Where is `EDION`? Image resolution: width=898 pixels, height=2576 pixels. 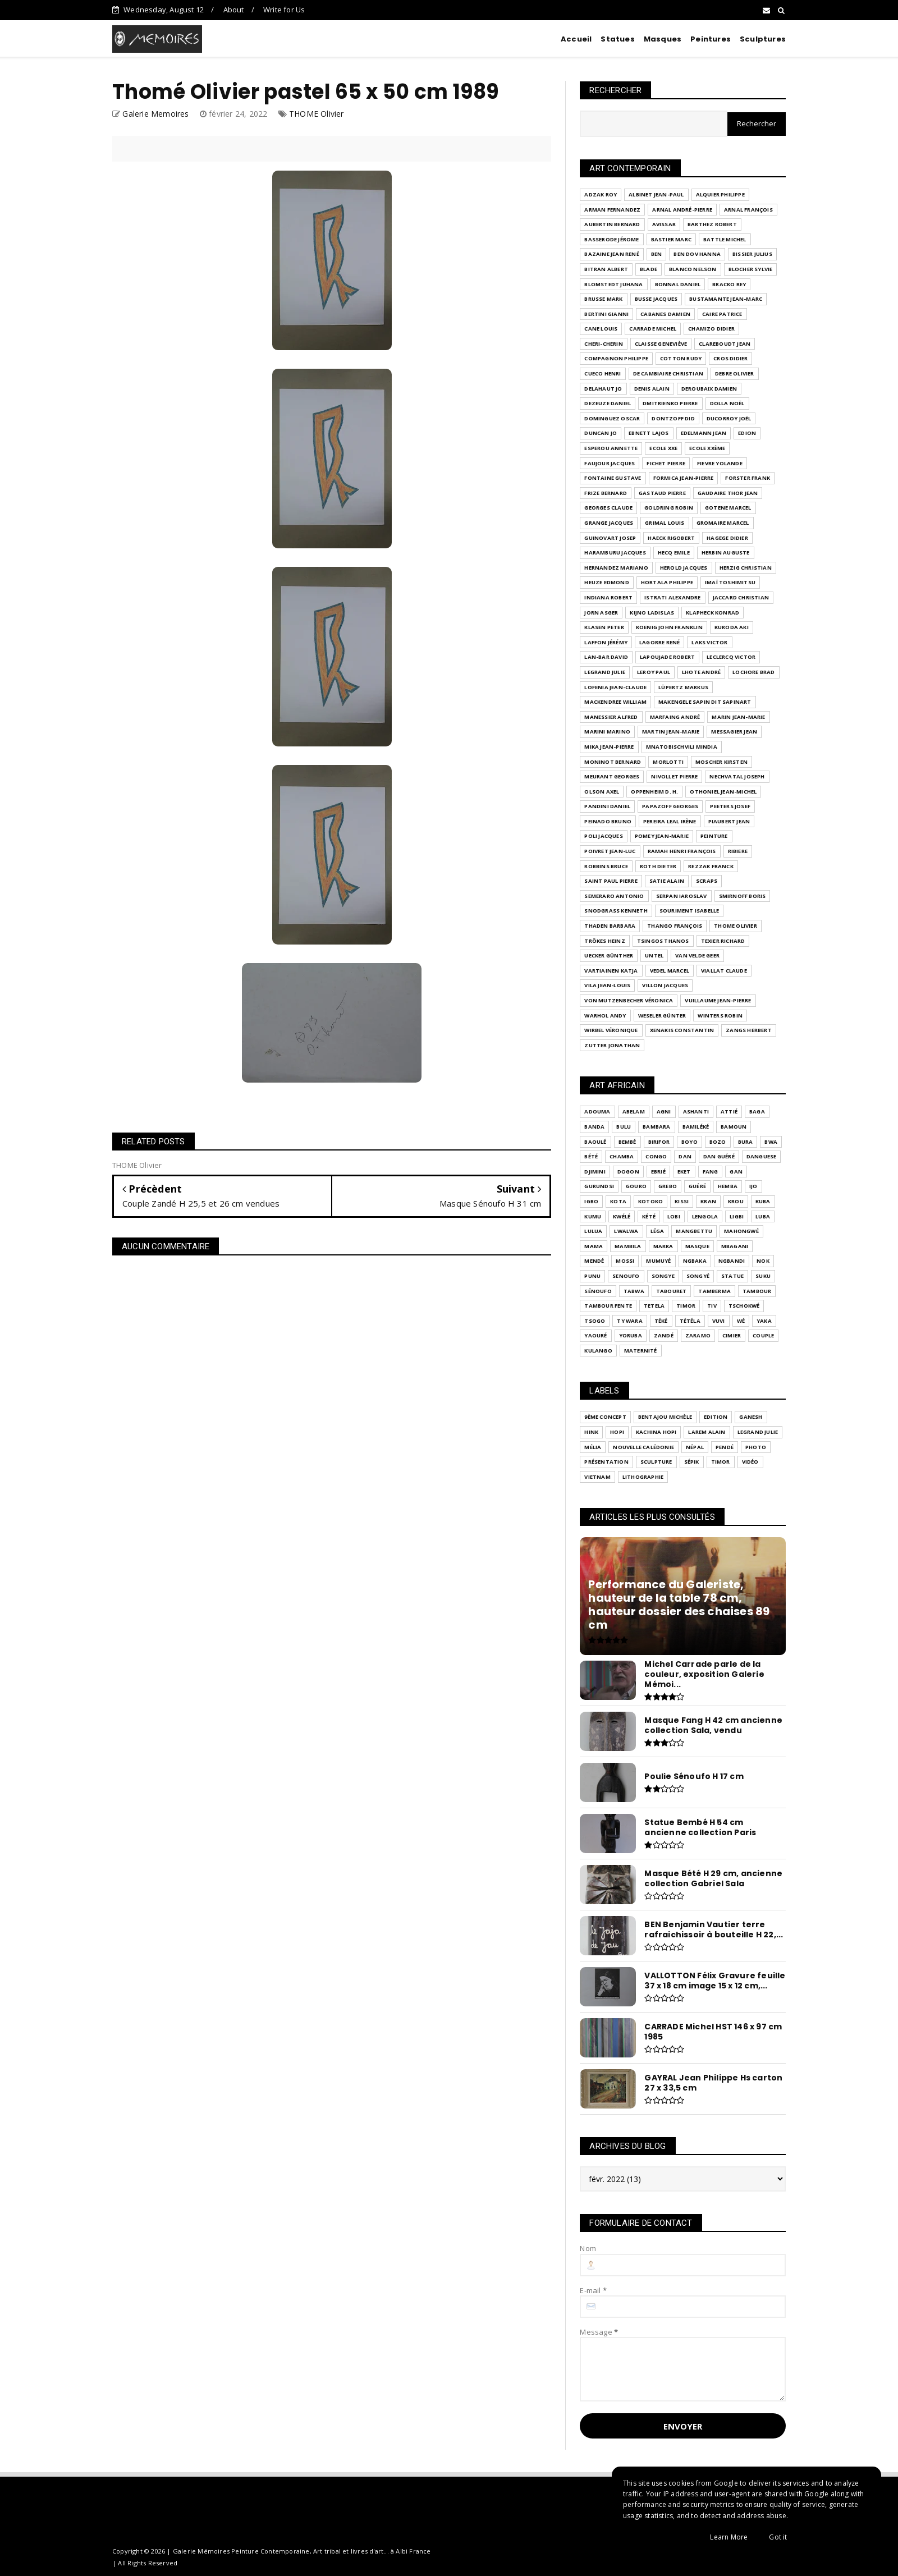 EDION is located at coordinates (747, 433).